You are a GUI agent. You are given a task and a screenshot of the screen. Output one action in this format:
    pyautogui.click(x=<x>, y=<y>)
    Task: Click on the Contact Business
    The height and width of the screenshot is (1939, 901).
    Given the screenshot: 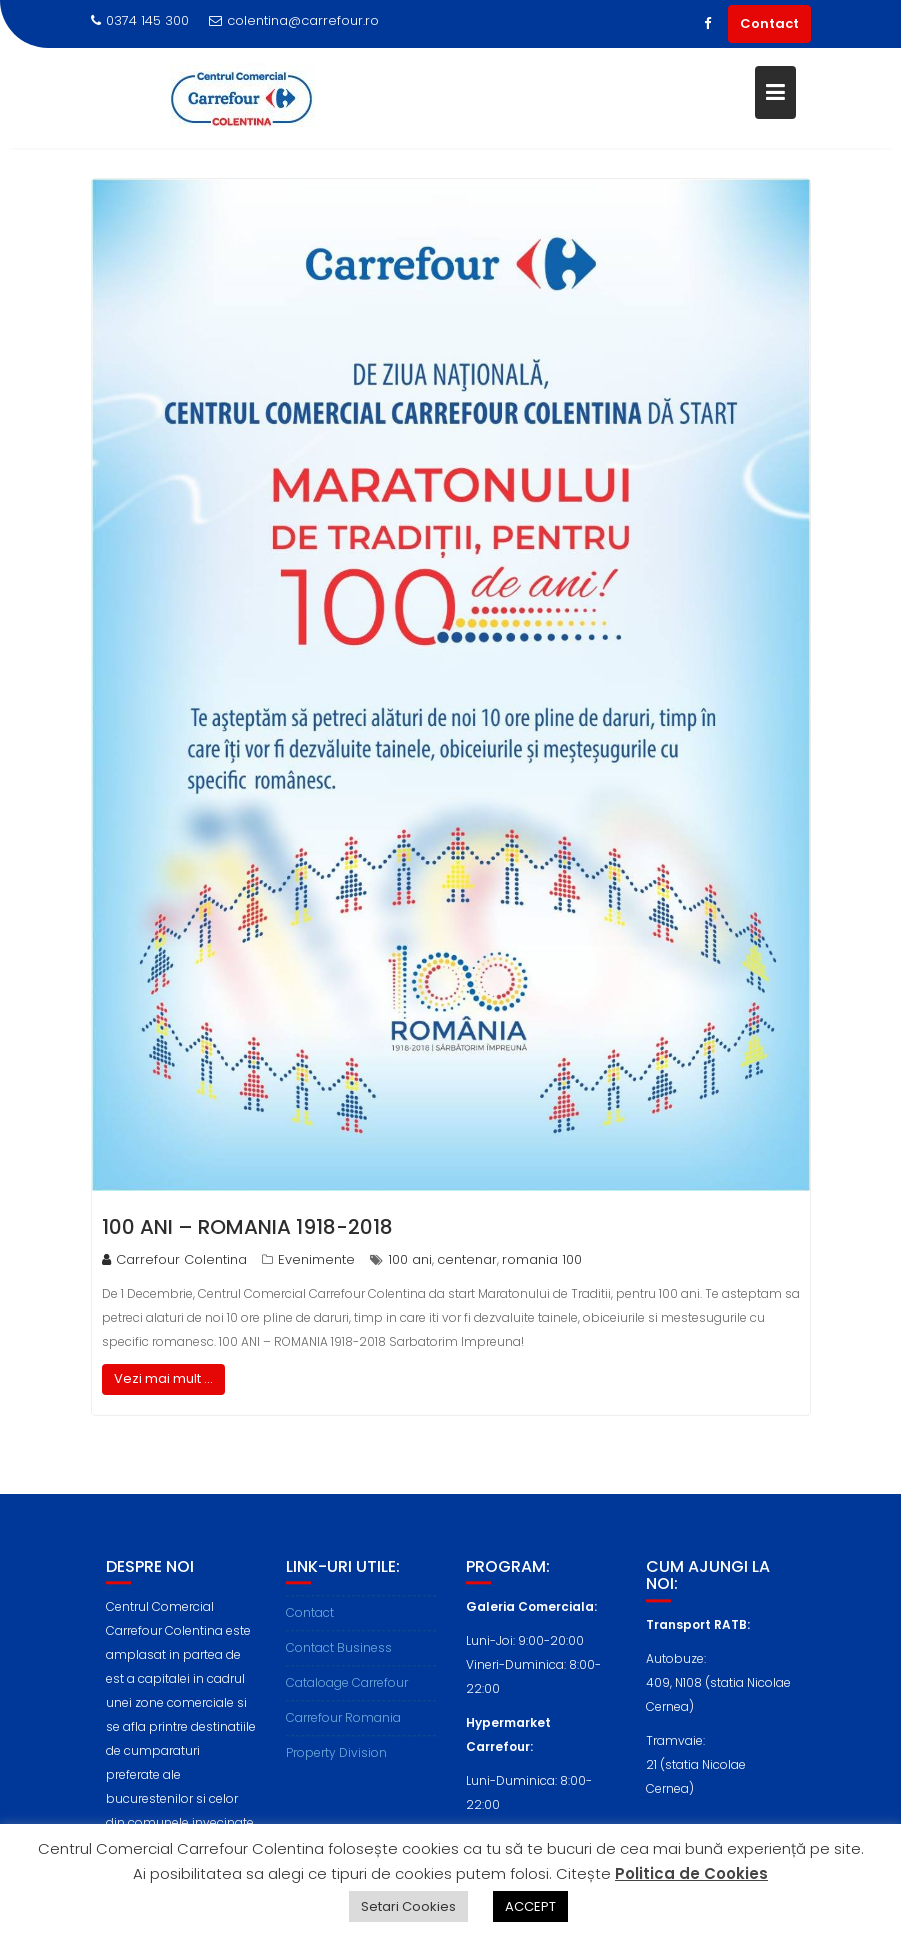 What is the action you would take?
    pyautogui.click(x=339, y=1661)
    